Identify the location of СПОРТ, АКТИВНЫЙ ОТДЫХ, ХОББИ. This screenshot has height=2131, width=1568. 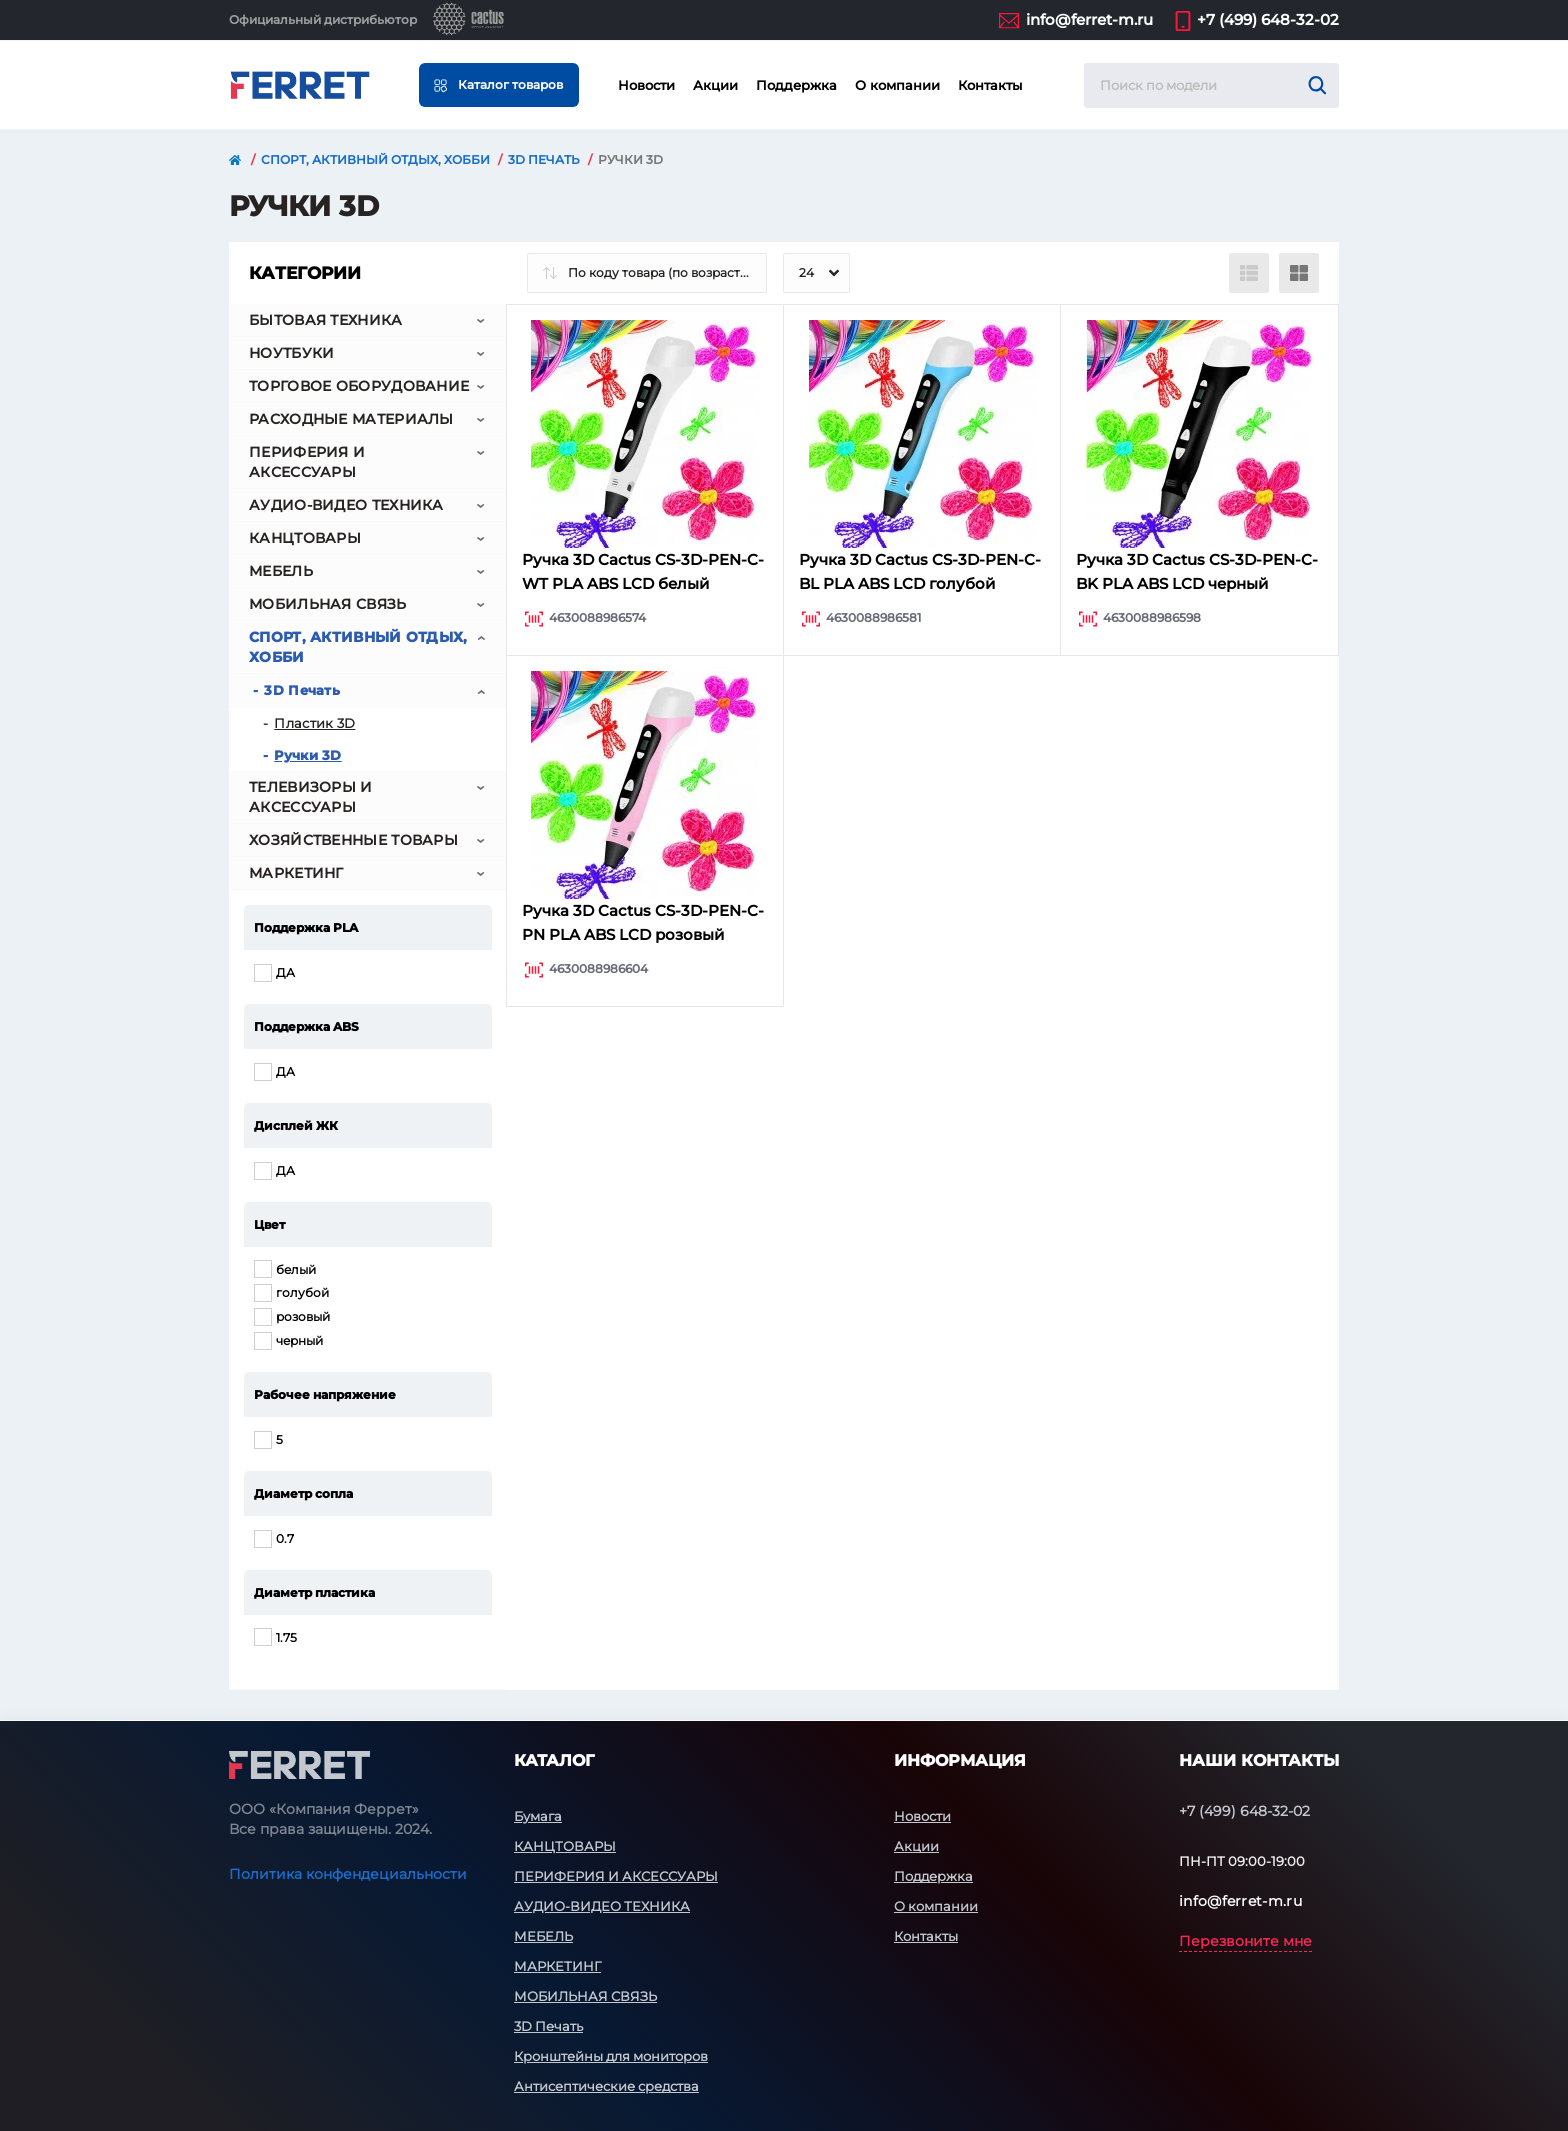
(375, 159).